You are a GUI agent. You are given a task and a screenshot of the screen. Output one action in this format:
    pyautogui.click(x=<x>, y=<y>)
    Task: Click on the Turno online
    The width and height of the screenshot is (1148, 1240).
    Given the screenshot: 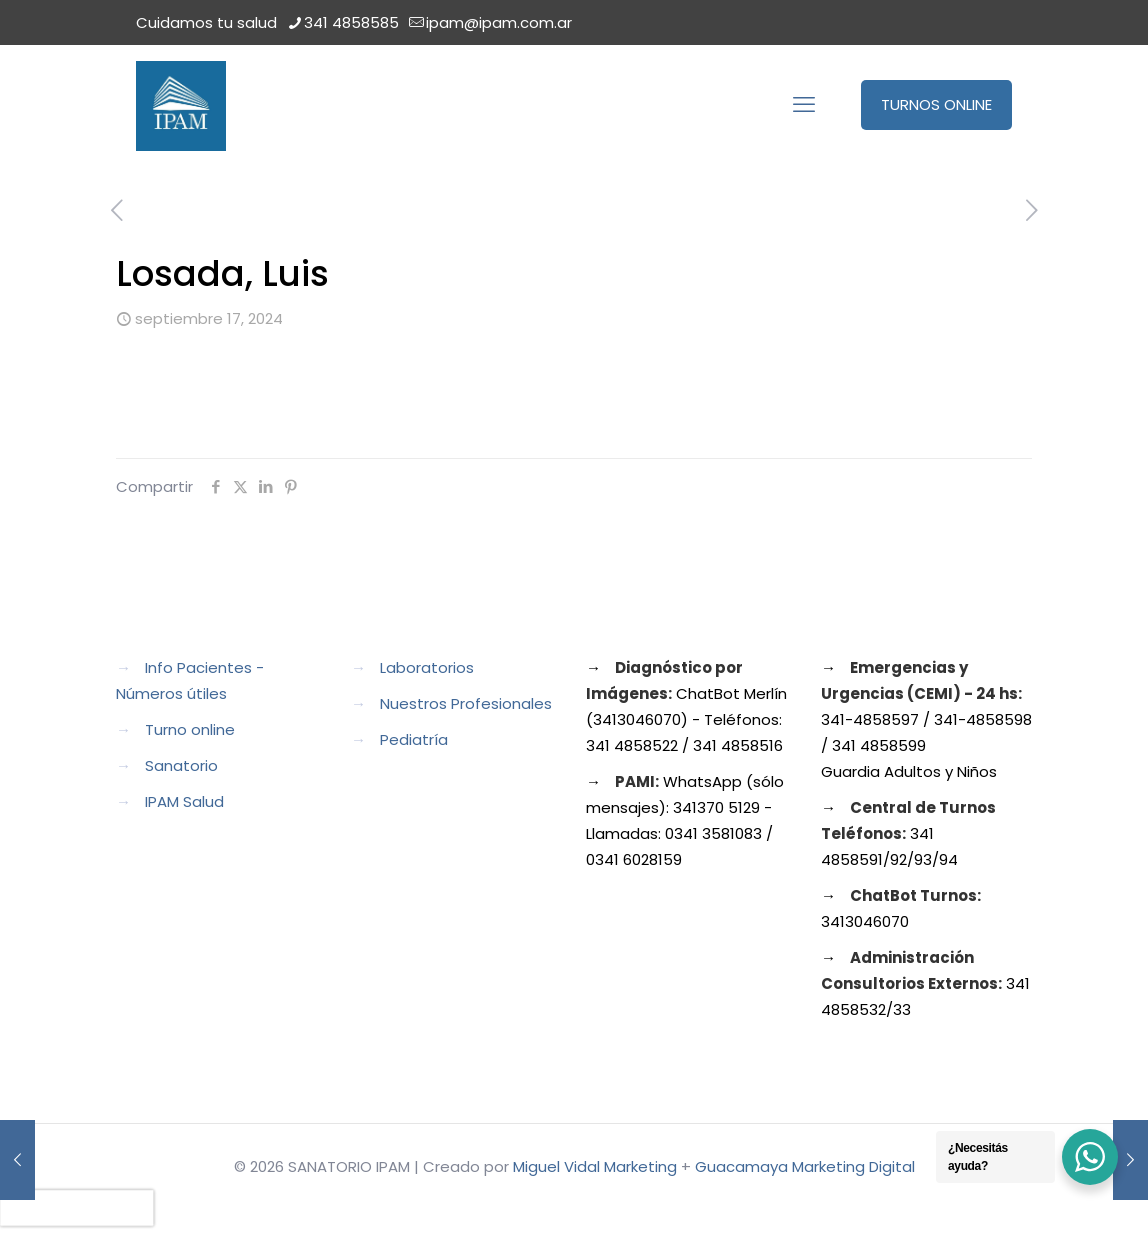 What is the action you would take?
    pyautogui.click(x=190, y=729)
    